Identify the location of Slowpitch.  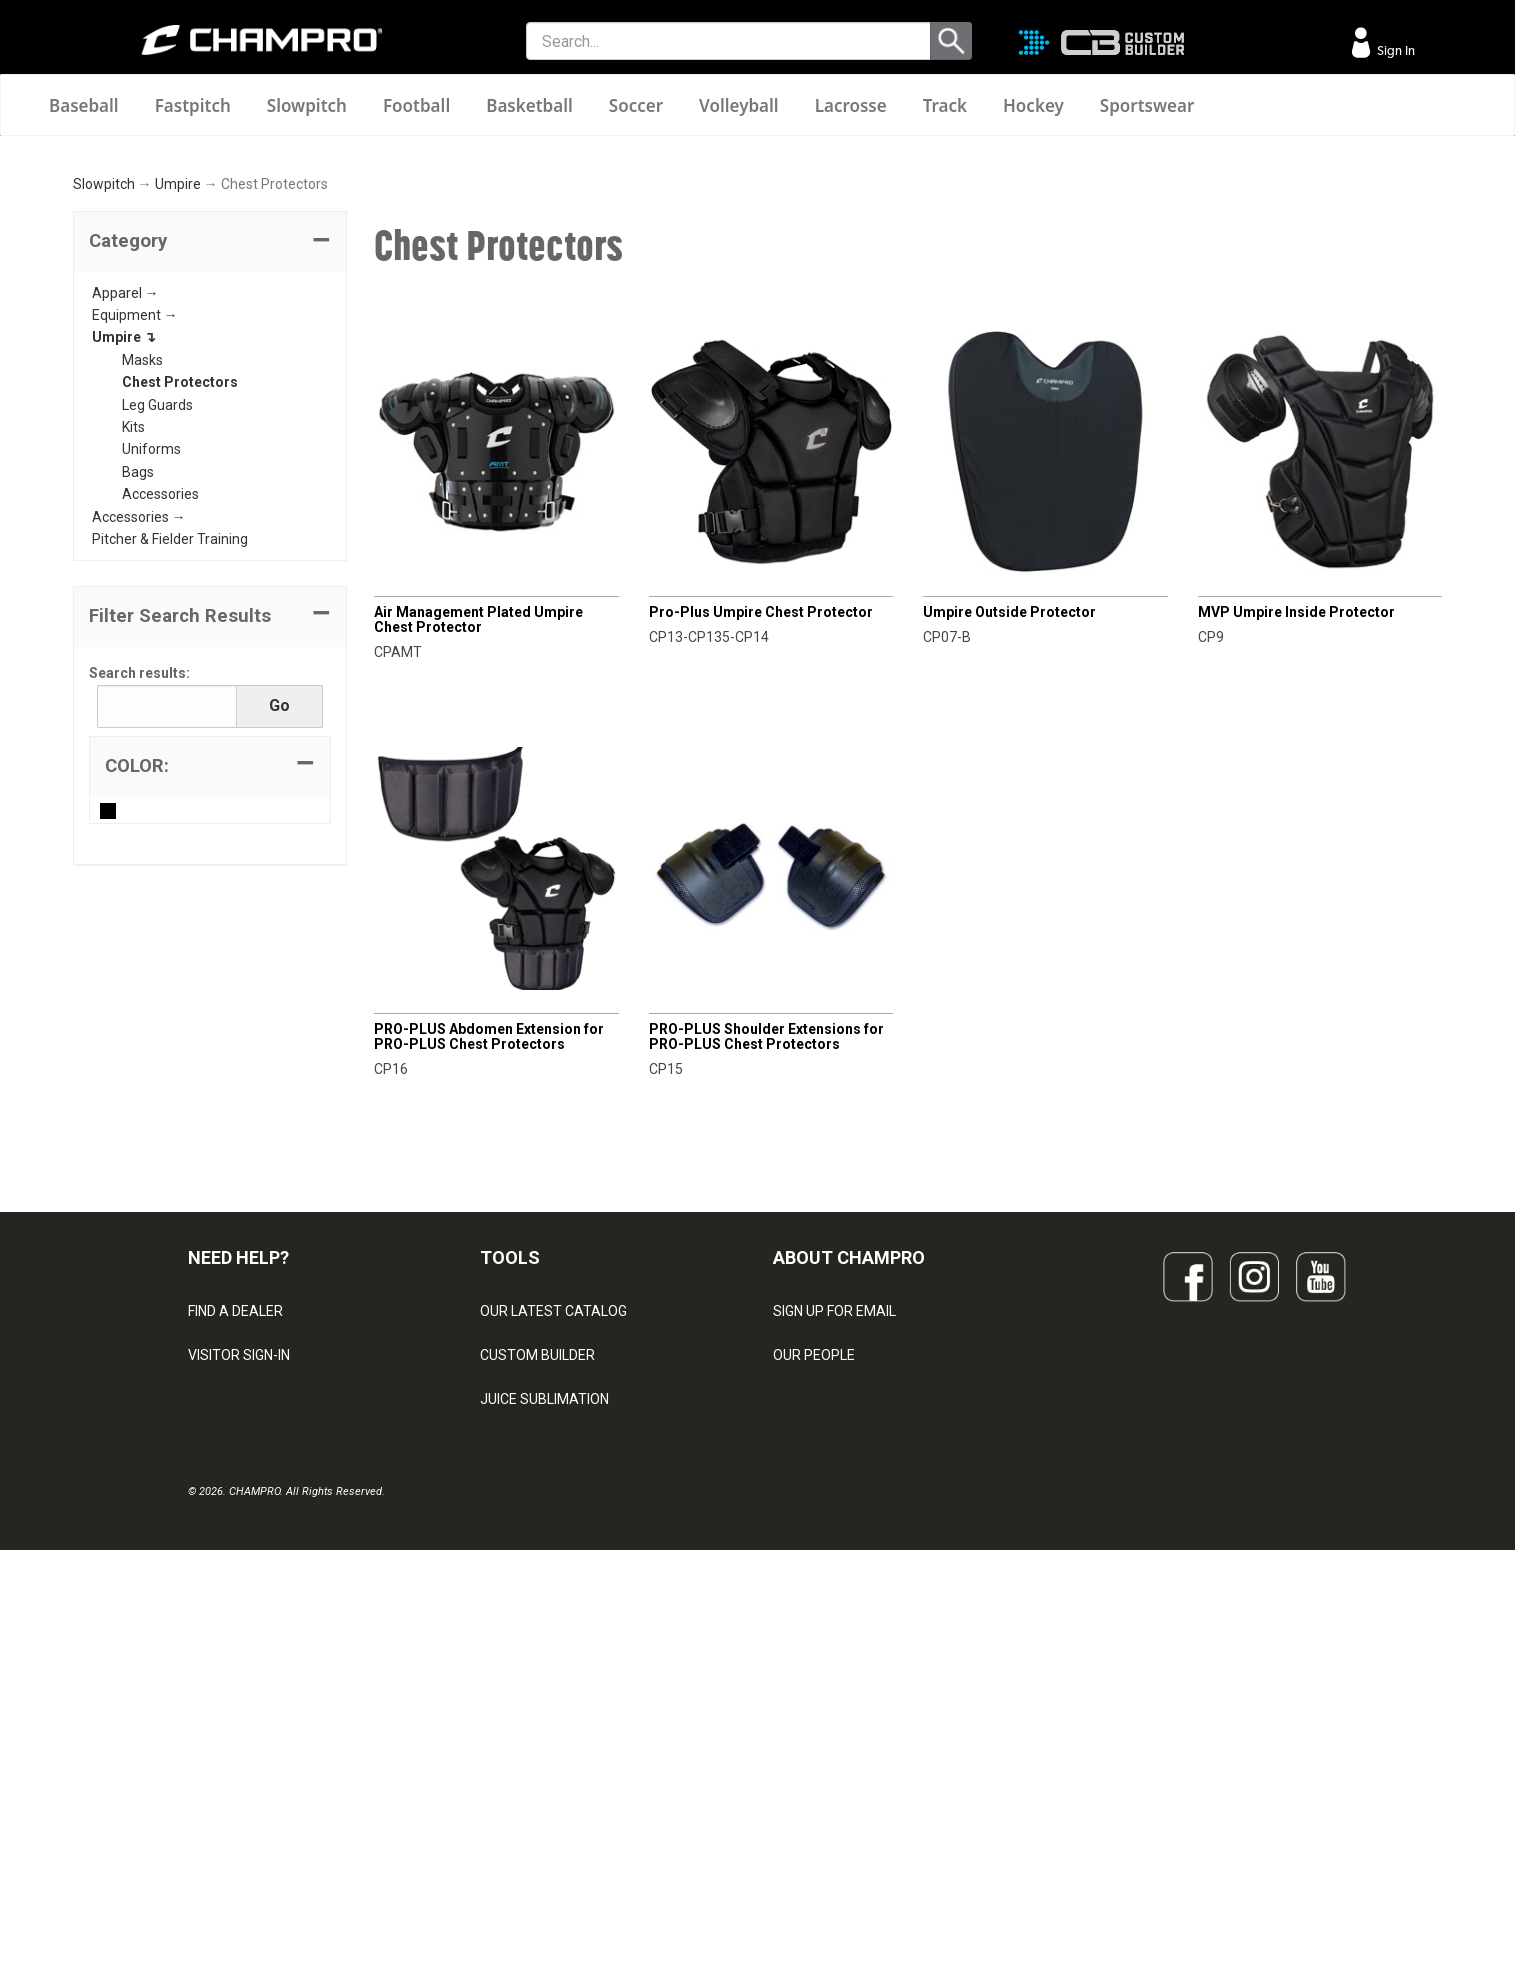
(307, 105).